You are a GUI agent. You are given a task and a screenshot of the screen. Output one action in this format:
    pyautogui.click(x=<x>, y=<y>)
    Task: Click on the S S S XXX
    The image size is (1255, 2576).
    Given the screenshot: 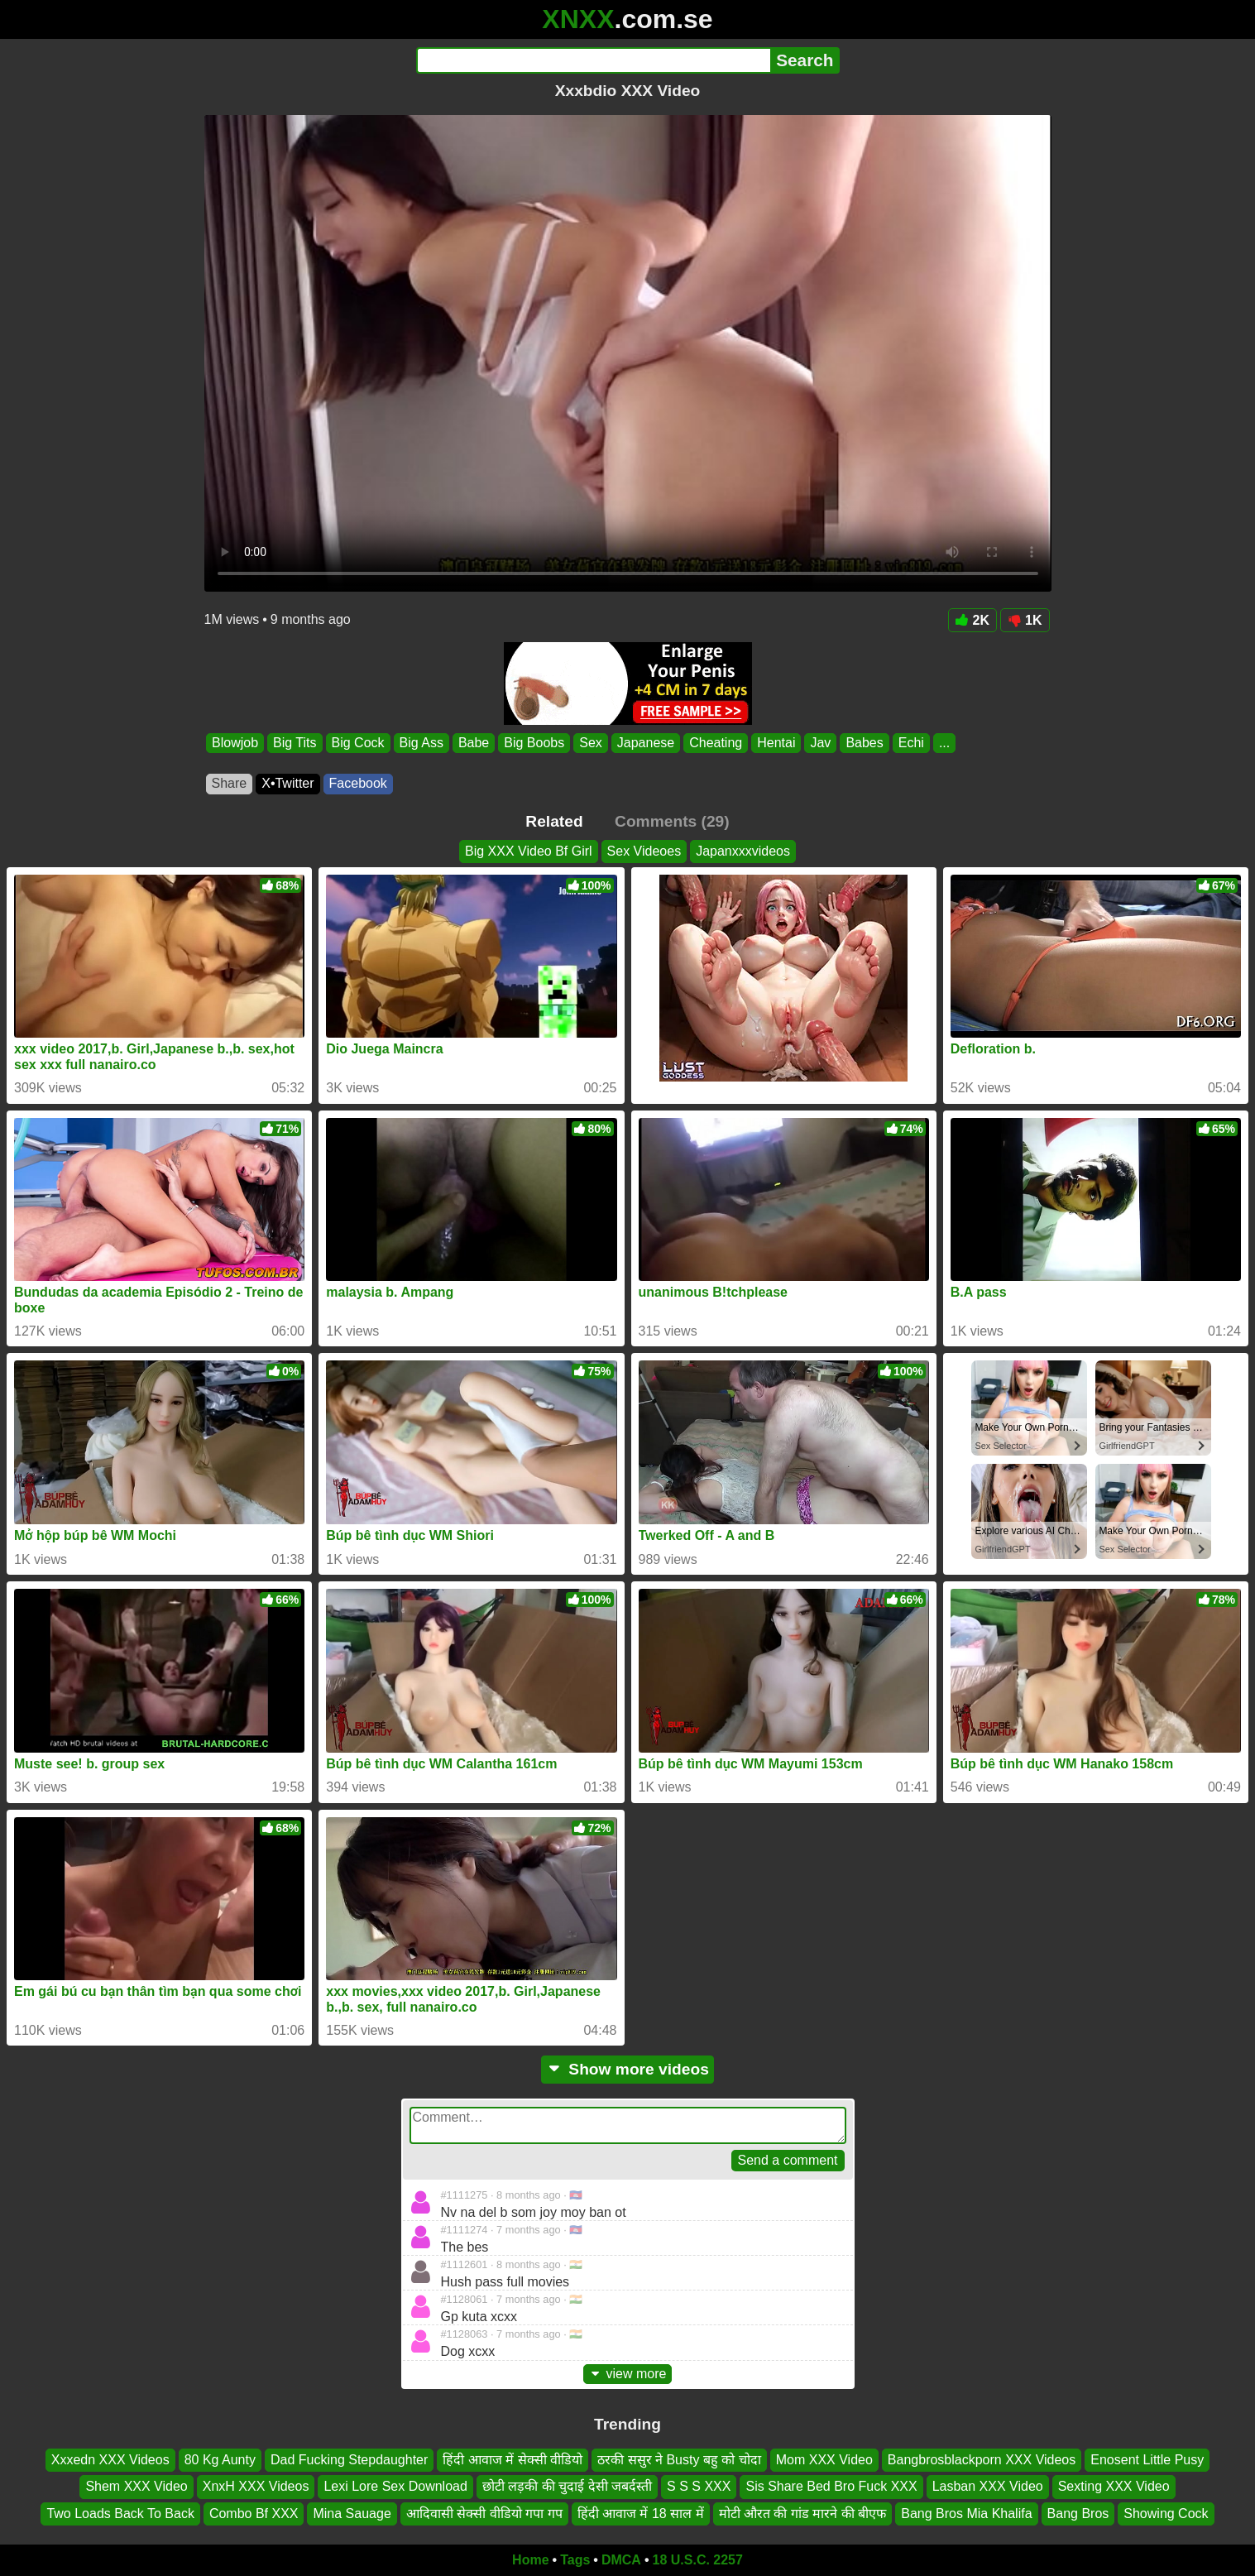 What is the action you would take?
    pyautogui.click(x=698, y=2486)
    